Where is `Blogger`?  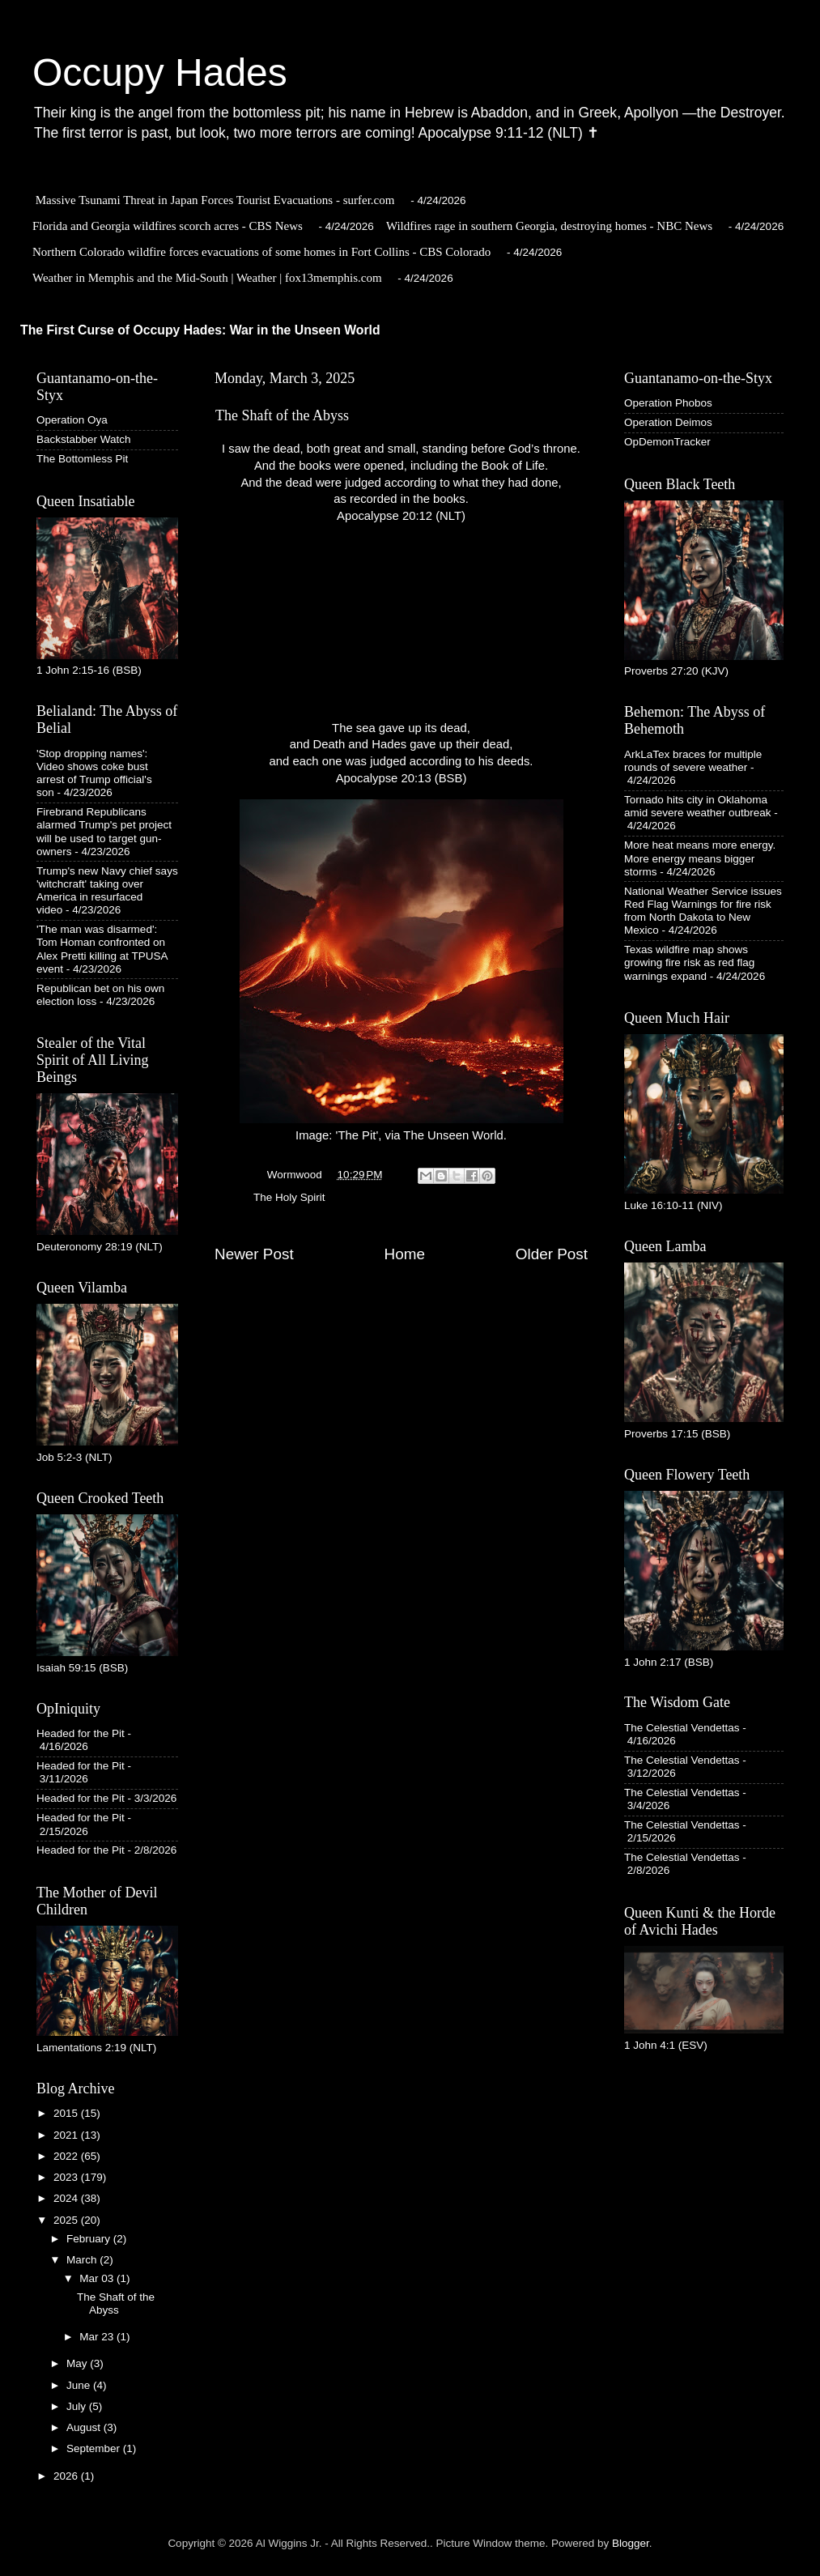 Blogger is located at coordinates (630, 2543).